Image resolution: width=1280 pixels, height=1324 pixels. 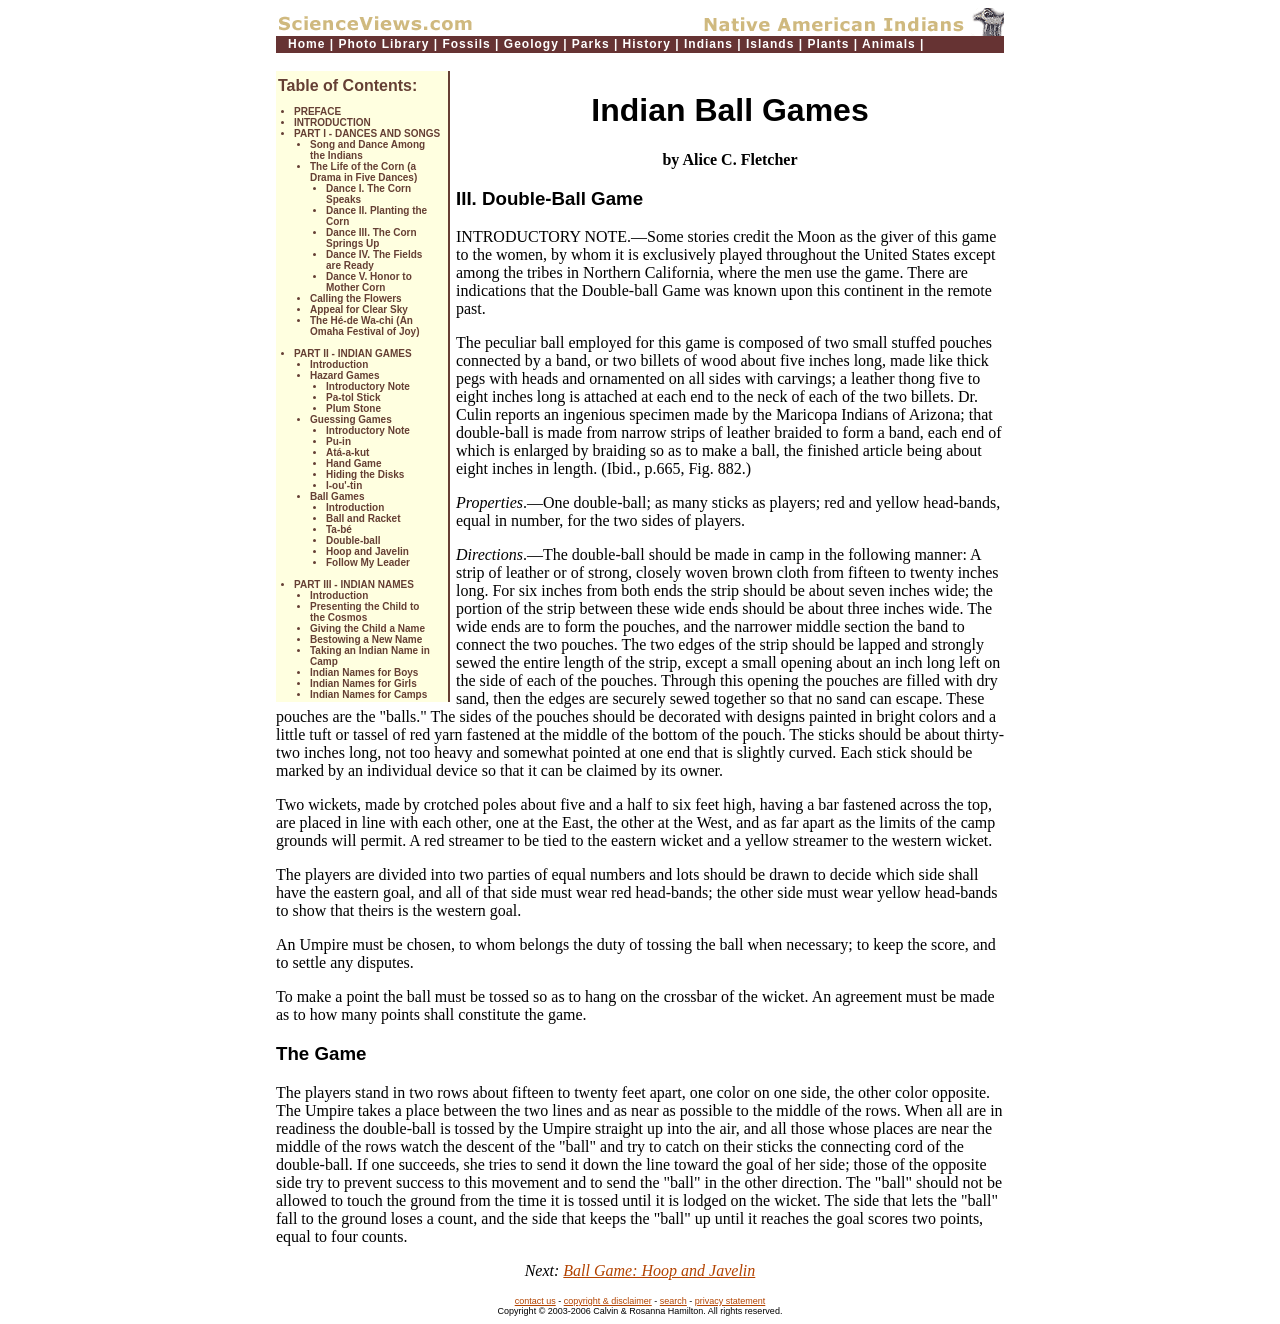 I want to click on Hazard Games, so click(x=344, y=375).